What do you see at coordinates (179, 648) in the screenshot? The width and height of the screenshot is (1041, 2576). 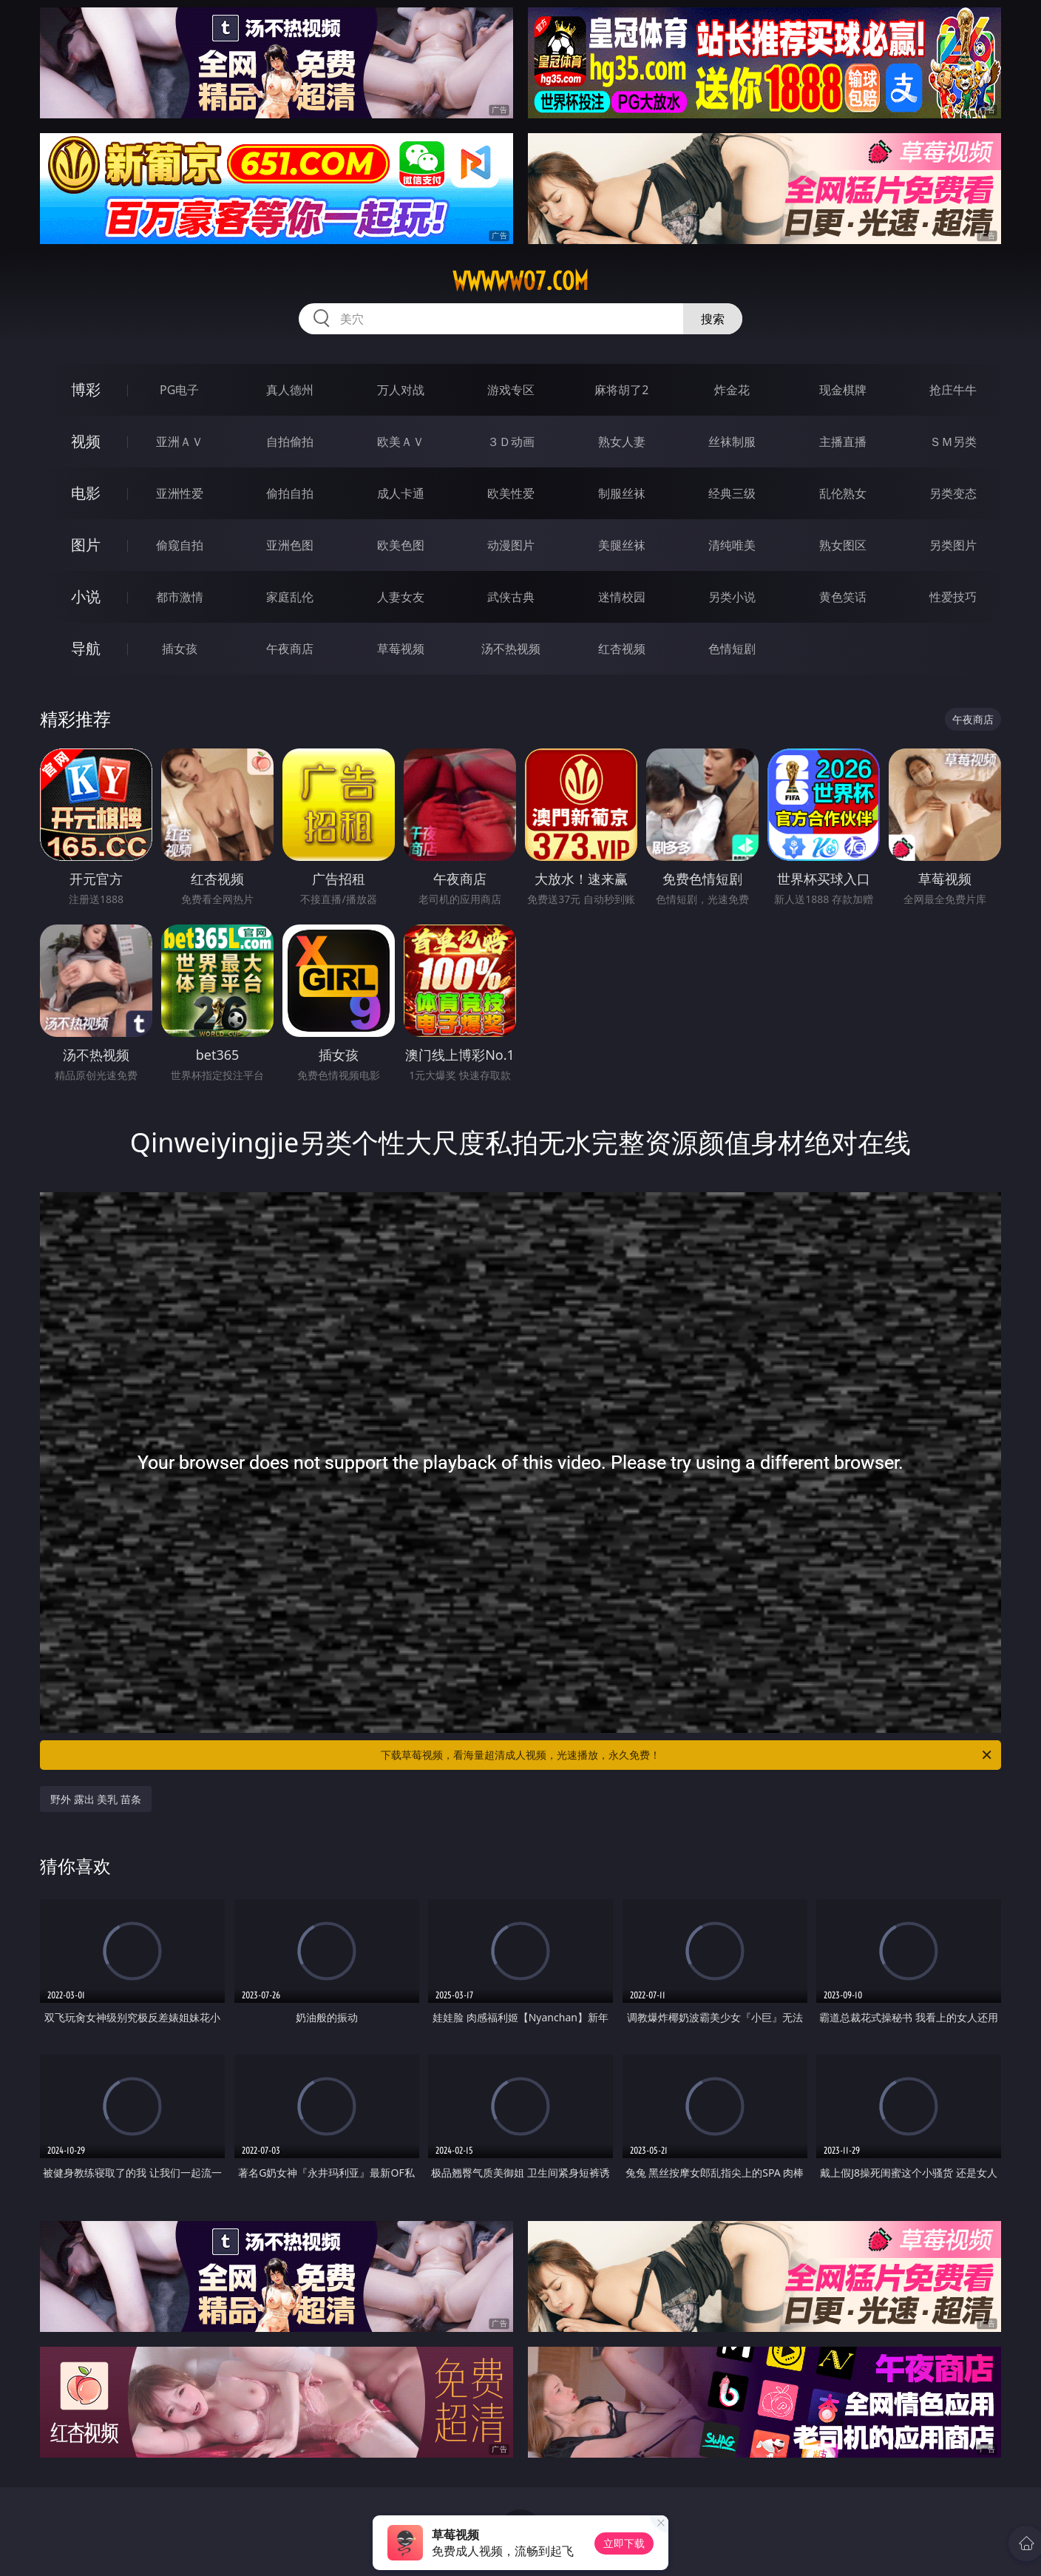 I see `插女孩` at bounding box center [179, 648].